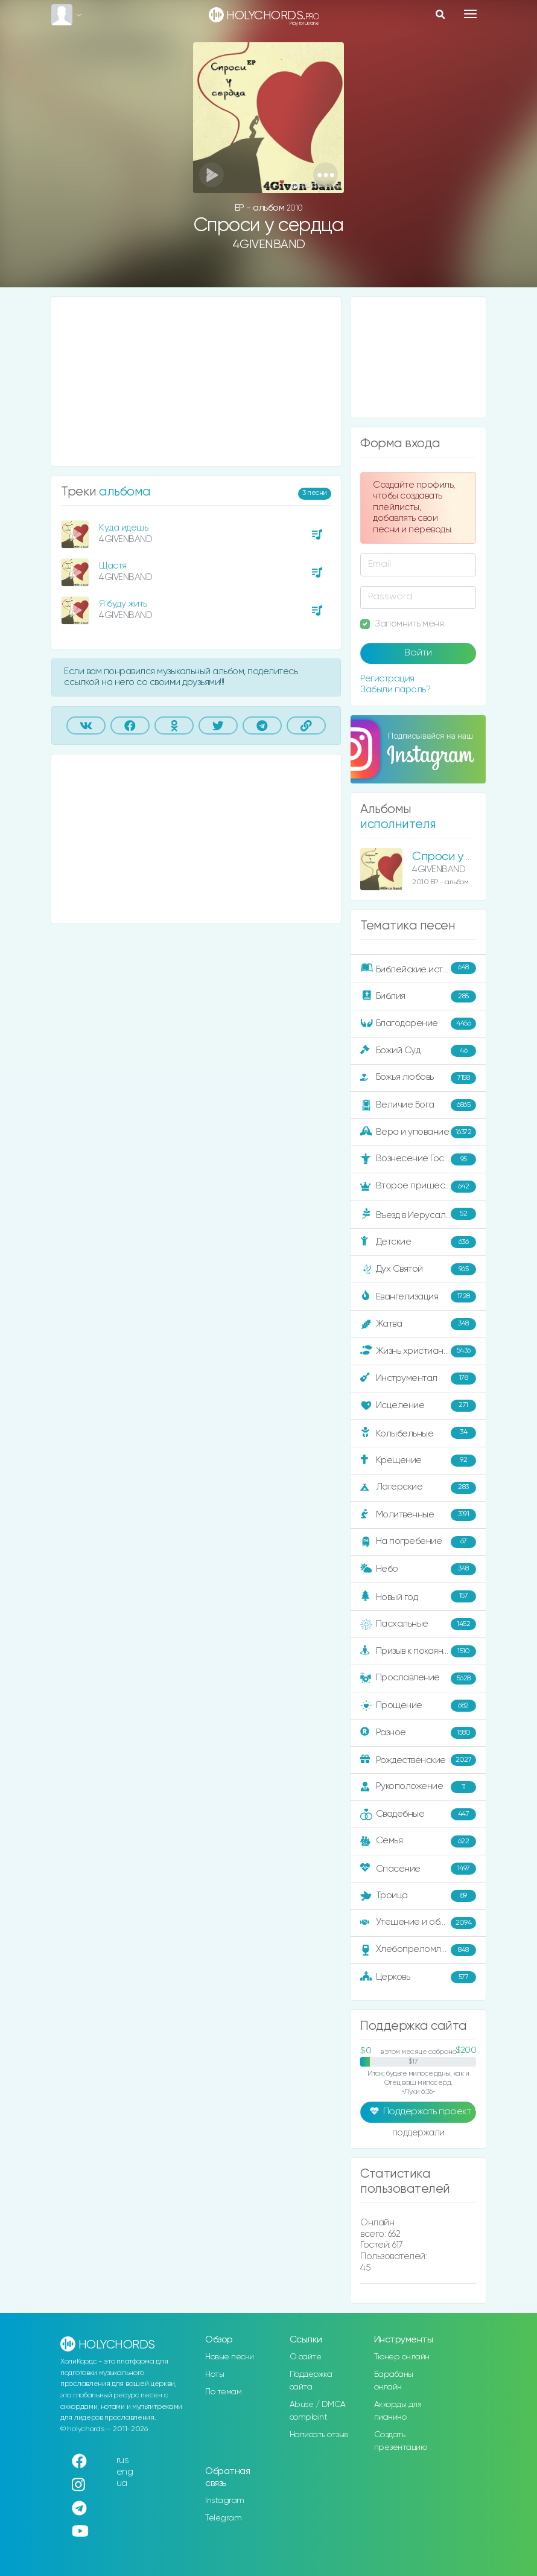 The height and width of the screenshot is (2576, 537). Describe the element at coordinates (229, 2357) in the screenshot. I see `Новые песни` at that location.